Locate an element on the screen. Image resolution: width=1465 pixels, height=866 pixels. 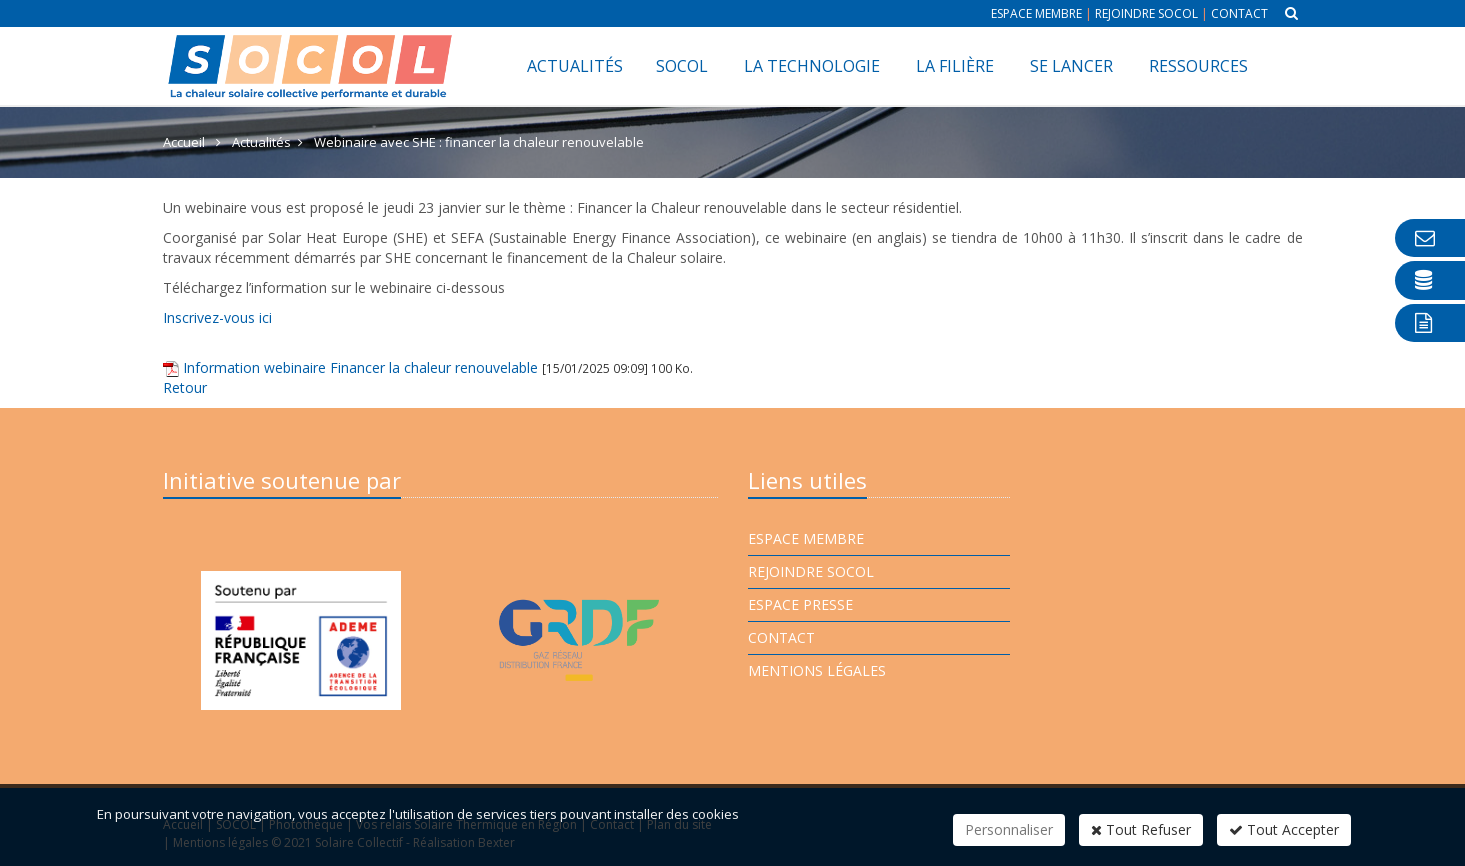
SOCOL is located at coordinates (682, 66).